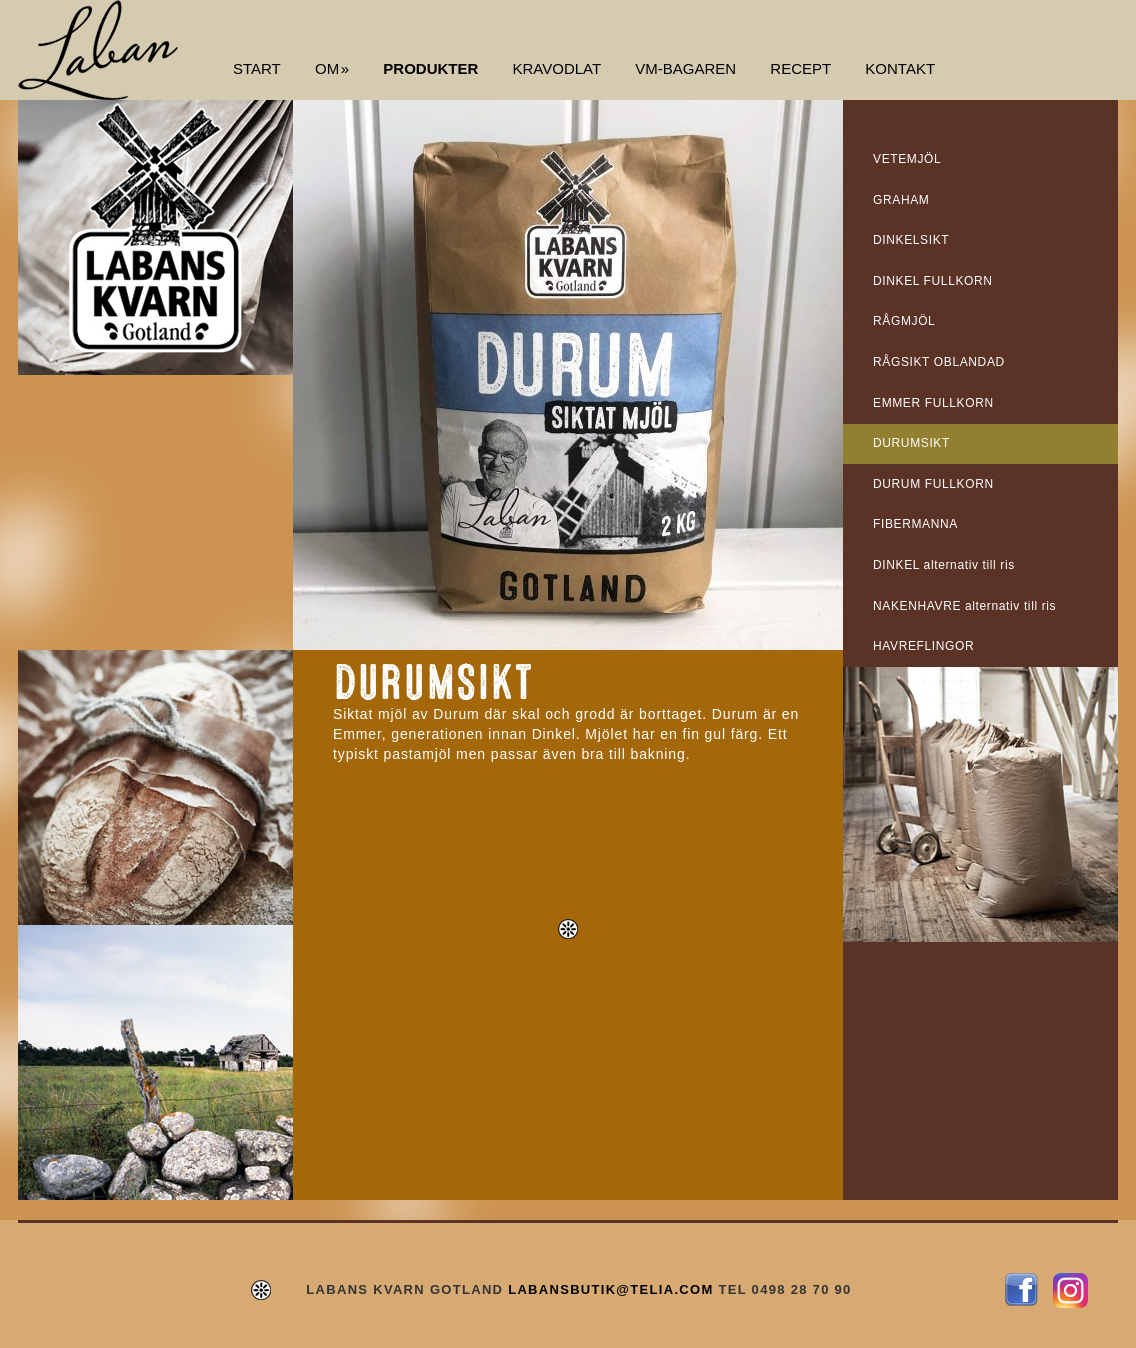 The width and height of the screenshot is (1136, 1348). What do you see at coordinates (907, 159) in the screenshot?
I see `VETEMJÖL` at bounding box center [907, 159].